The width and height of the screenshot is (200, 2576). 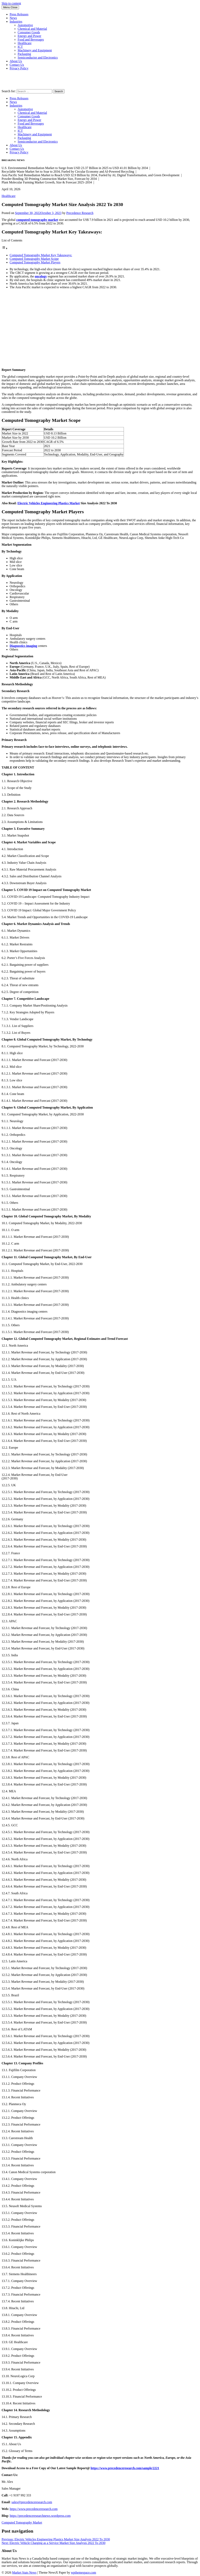 What do you see at coordinates (37, 219) in the screenshot?
I see `computed tomography market` at bounding box center [37, 219].